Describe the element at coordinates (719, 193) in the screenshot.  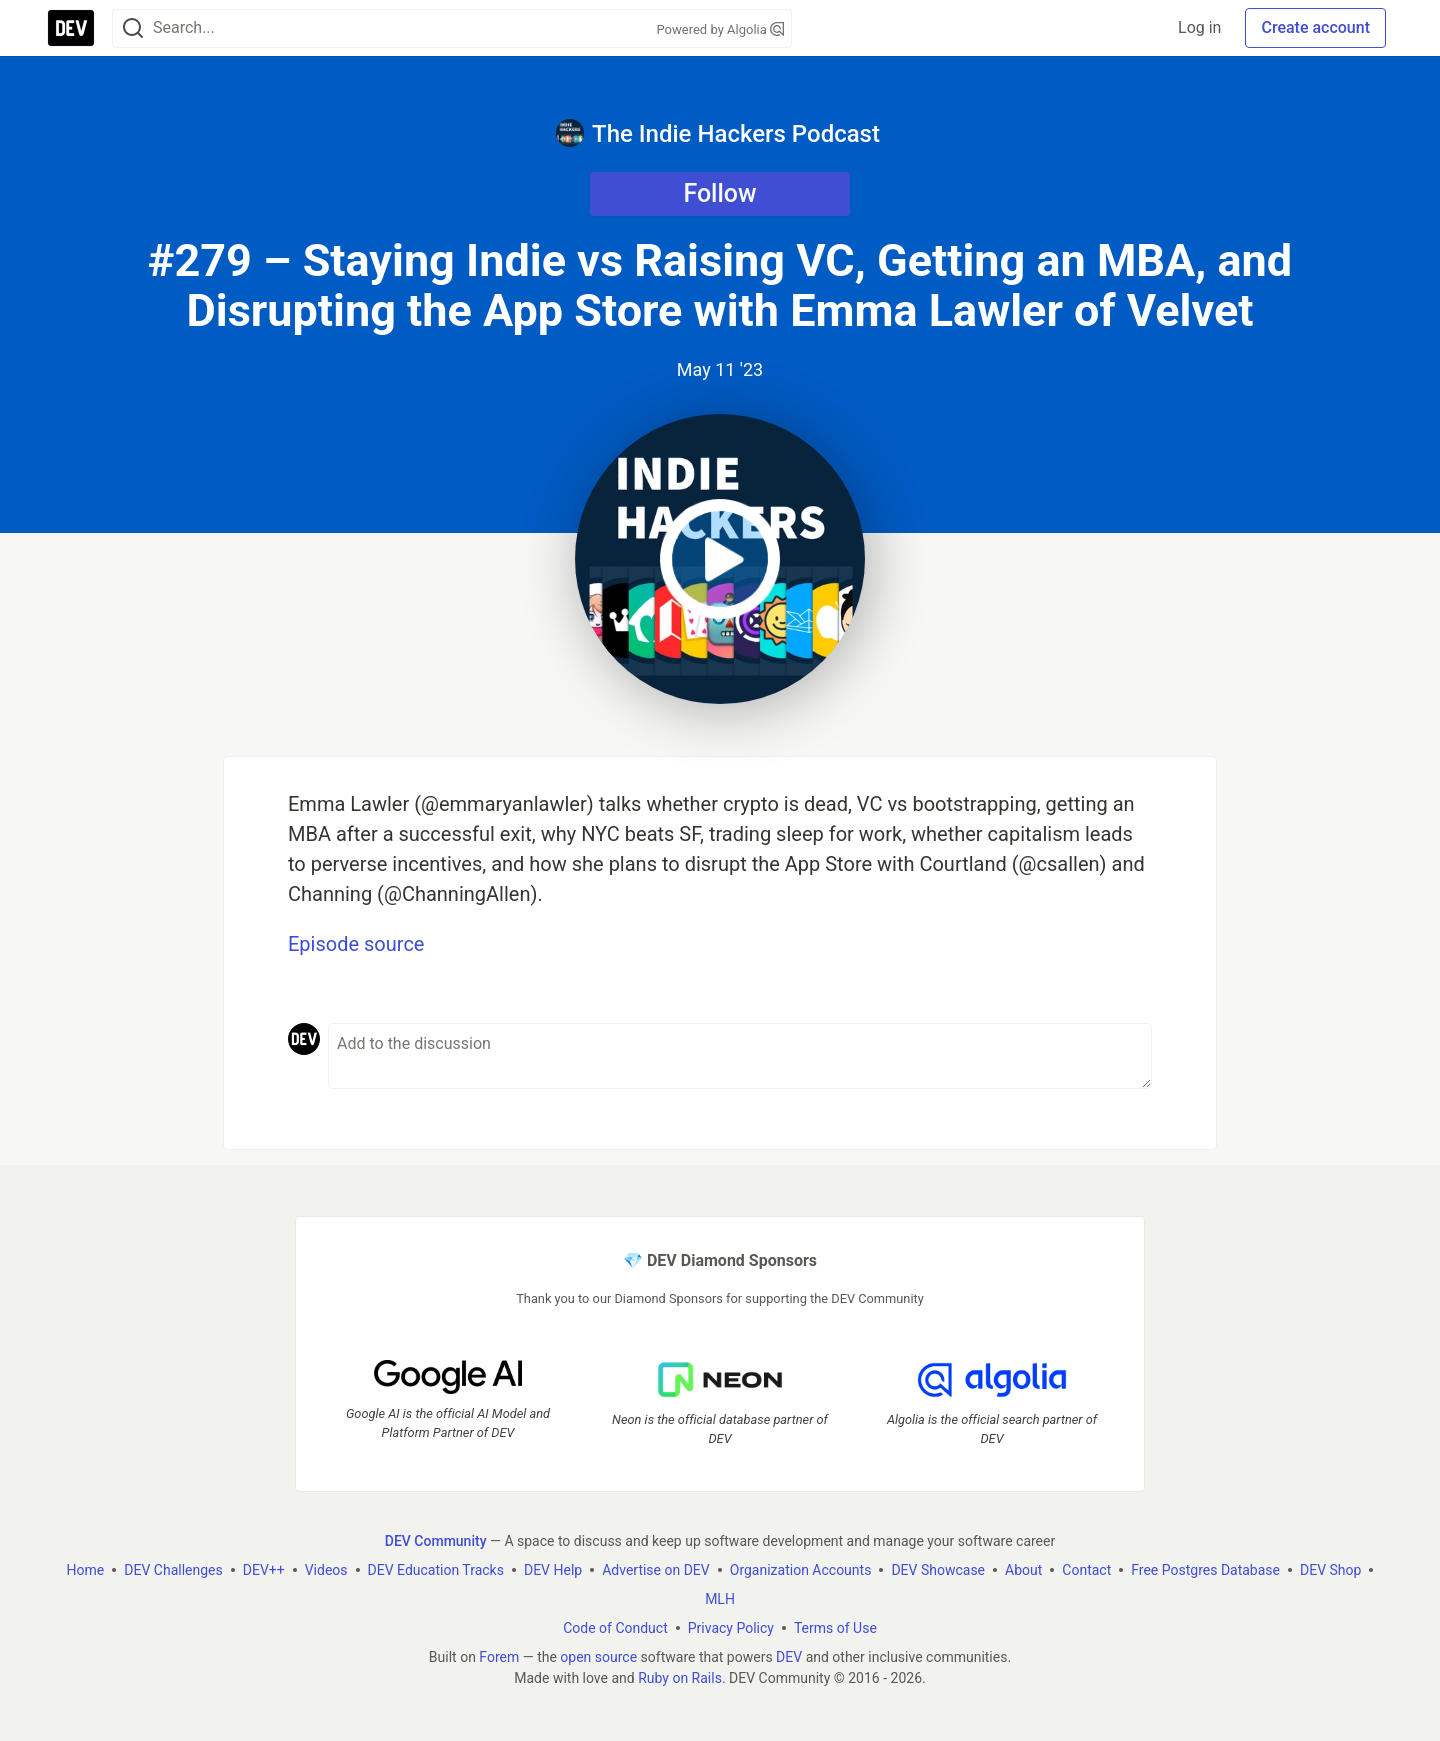
I see `Follow` at that location.